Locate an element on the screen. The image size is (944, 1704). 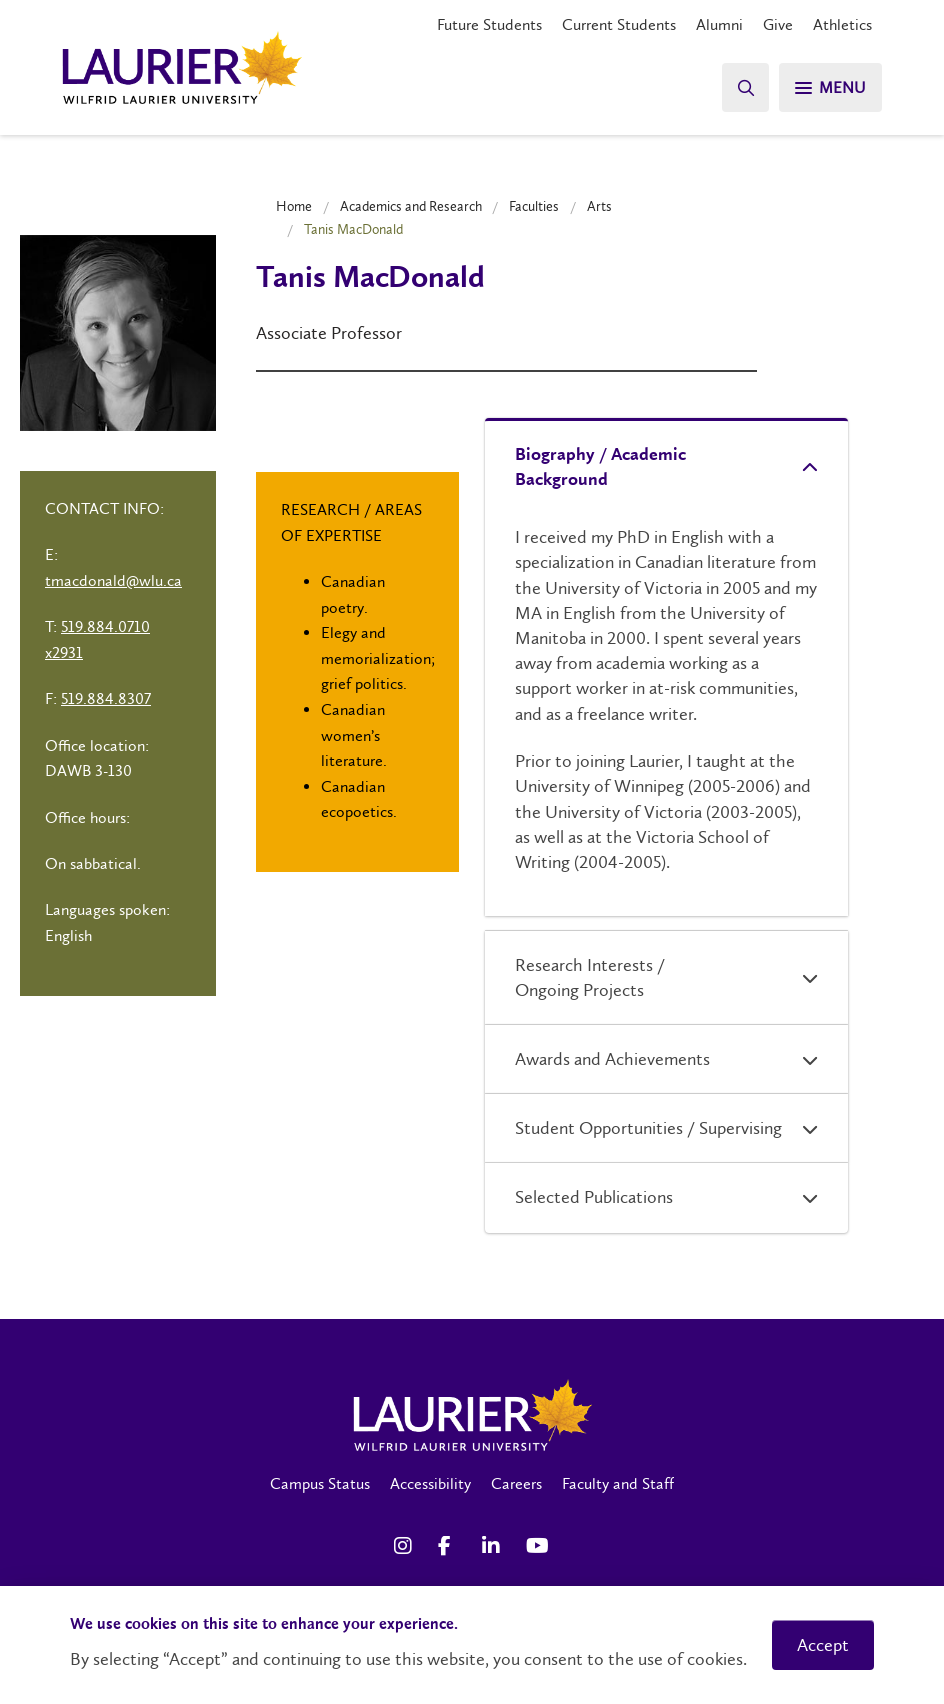
Academics and Research is located at coordinates (411, 206).